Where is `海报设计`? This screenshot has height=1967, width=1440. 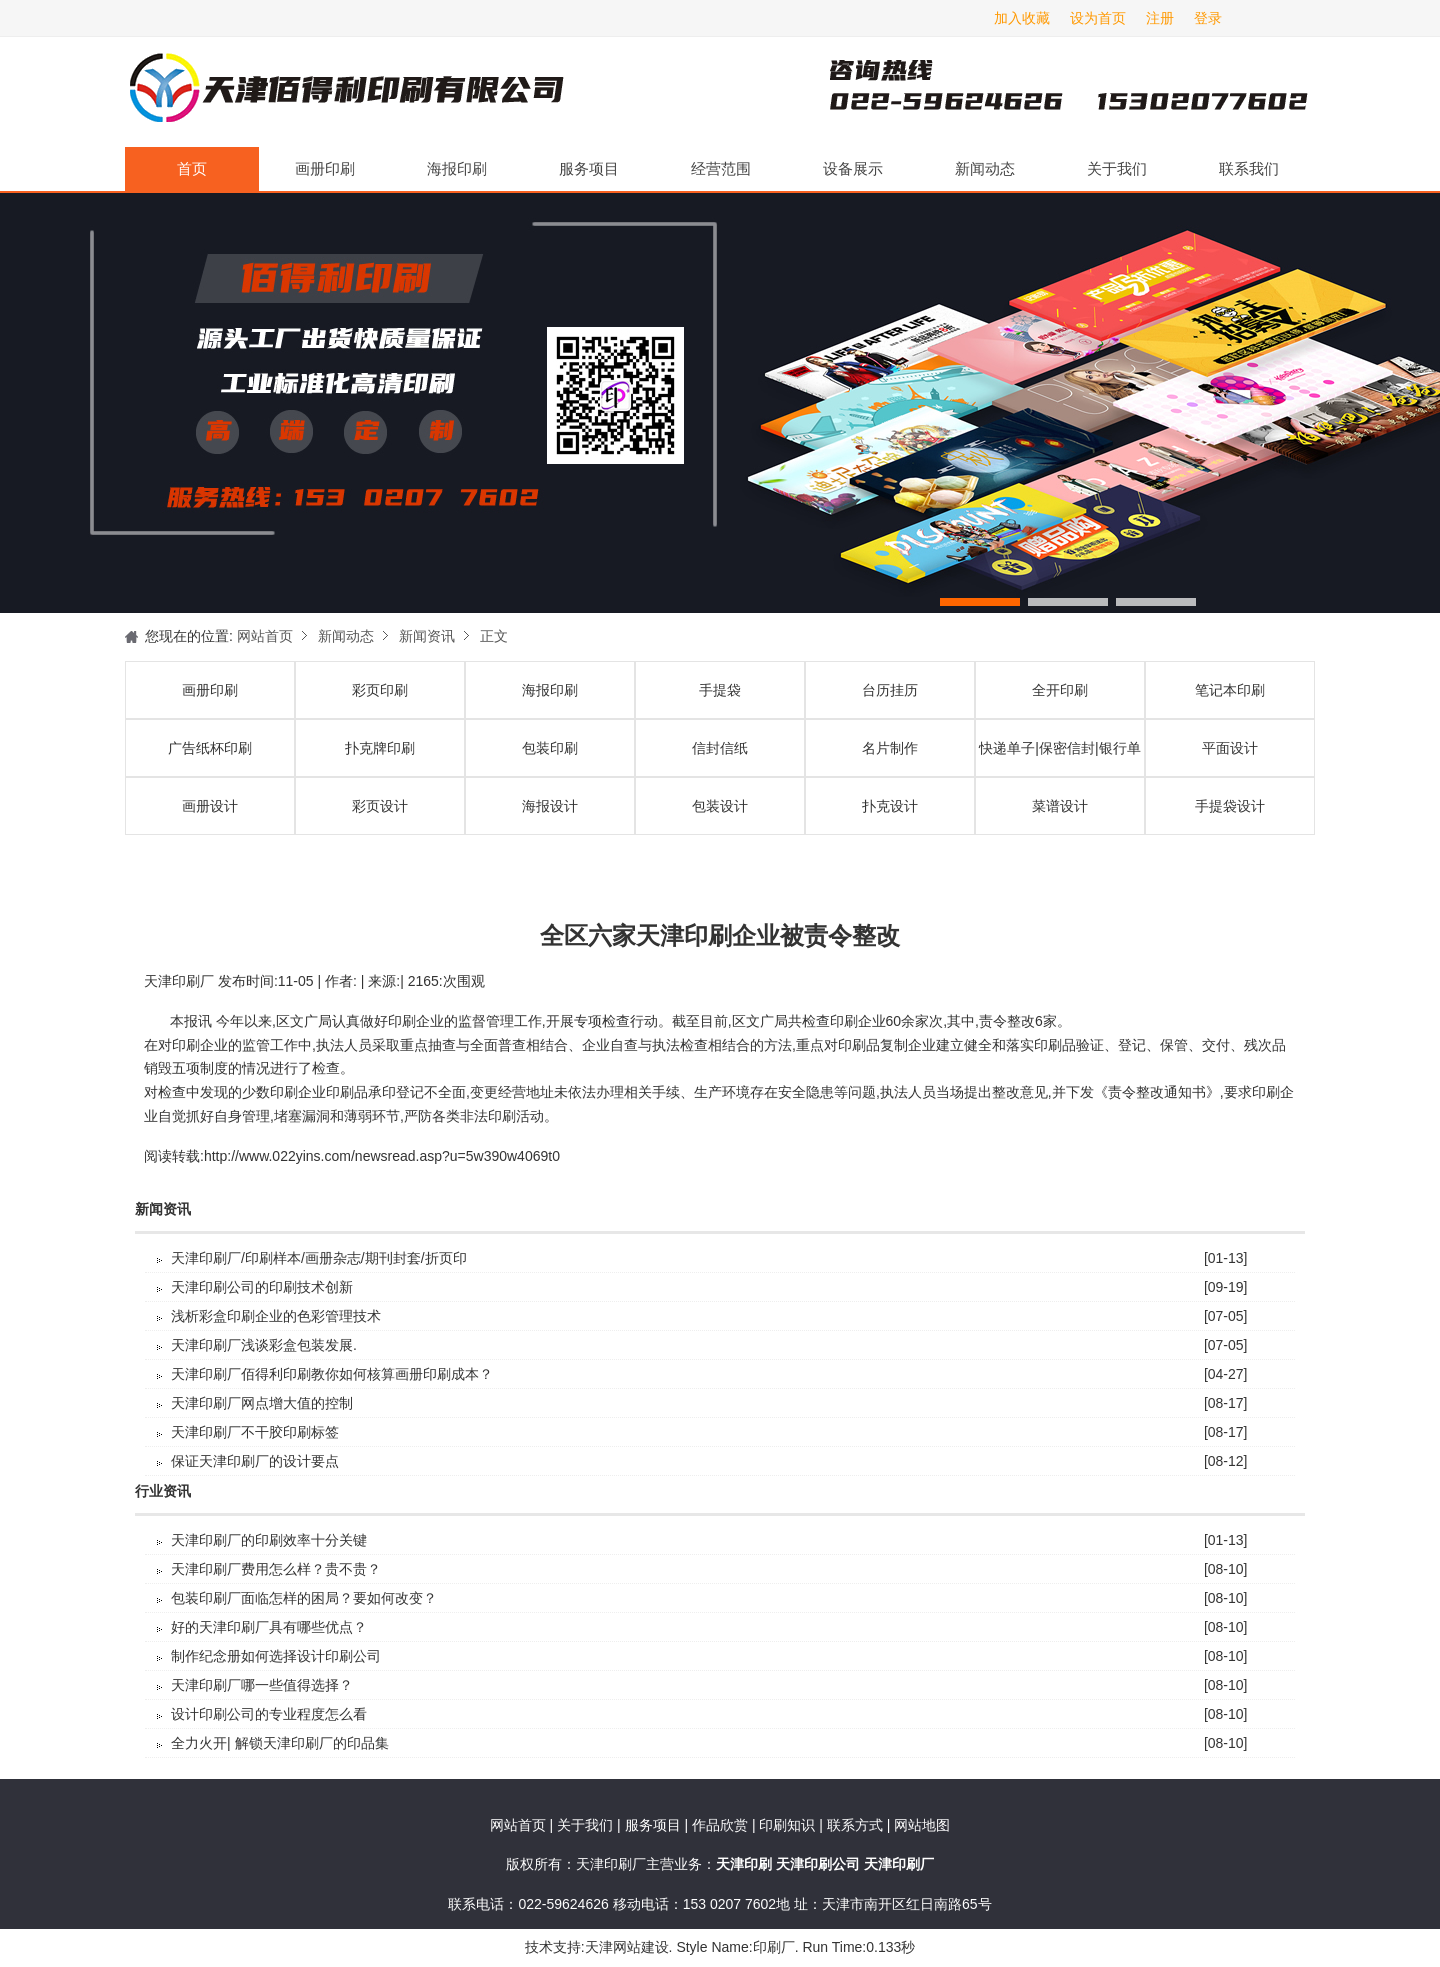
海报设计 is located at coordinates (550, 806).